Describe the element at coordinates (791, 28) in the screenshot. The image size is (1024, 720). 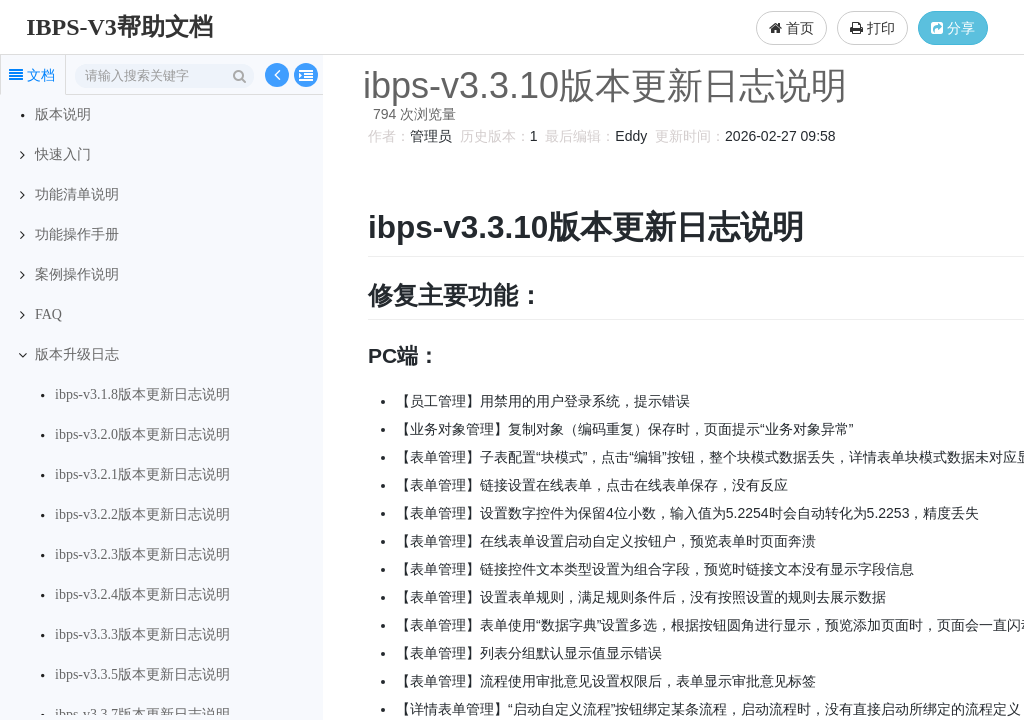
I see `首页` at that location.